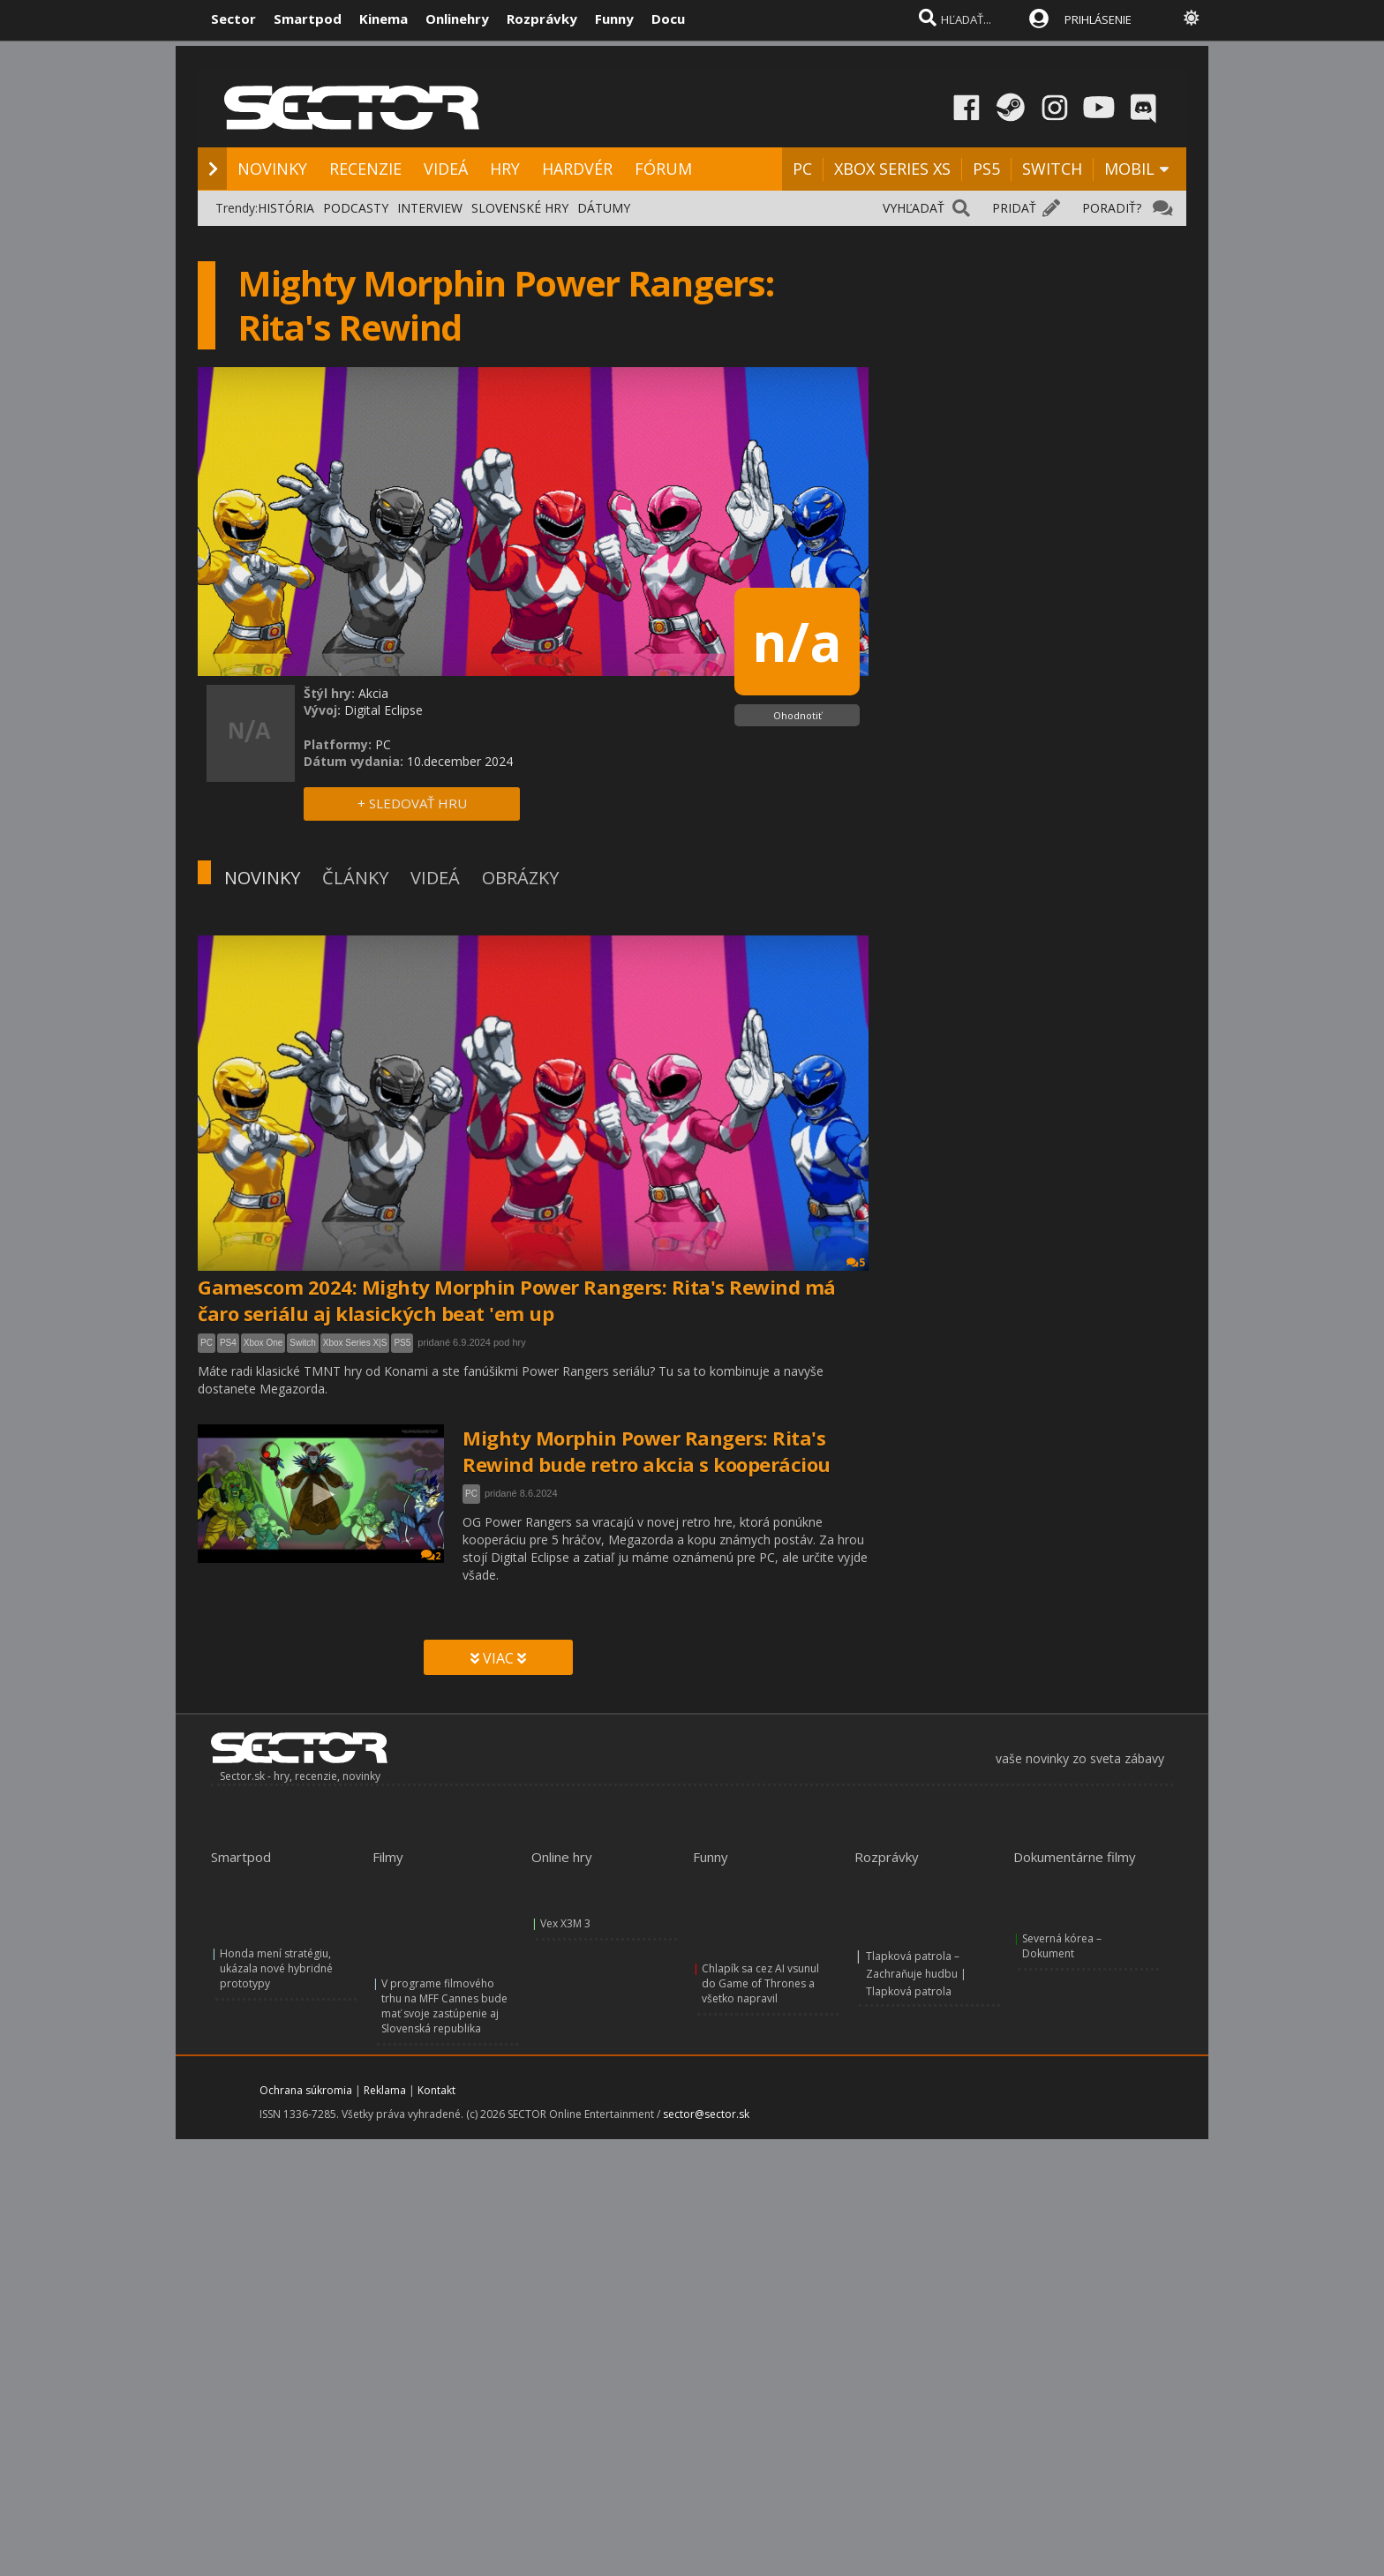  I want to click on Onlinehry, so click(457, 18).